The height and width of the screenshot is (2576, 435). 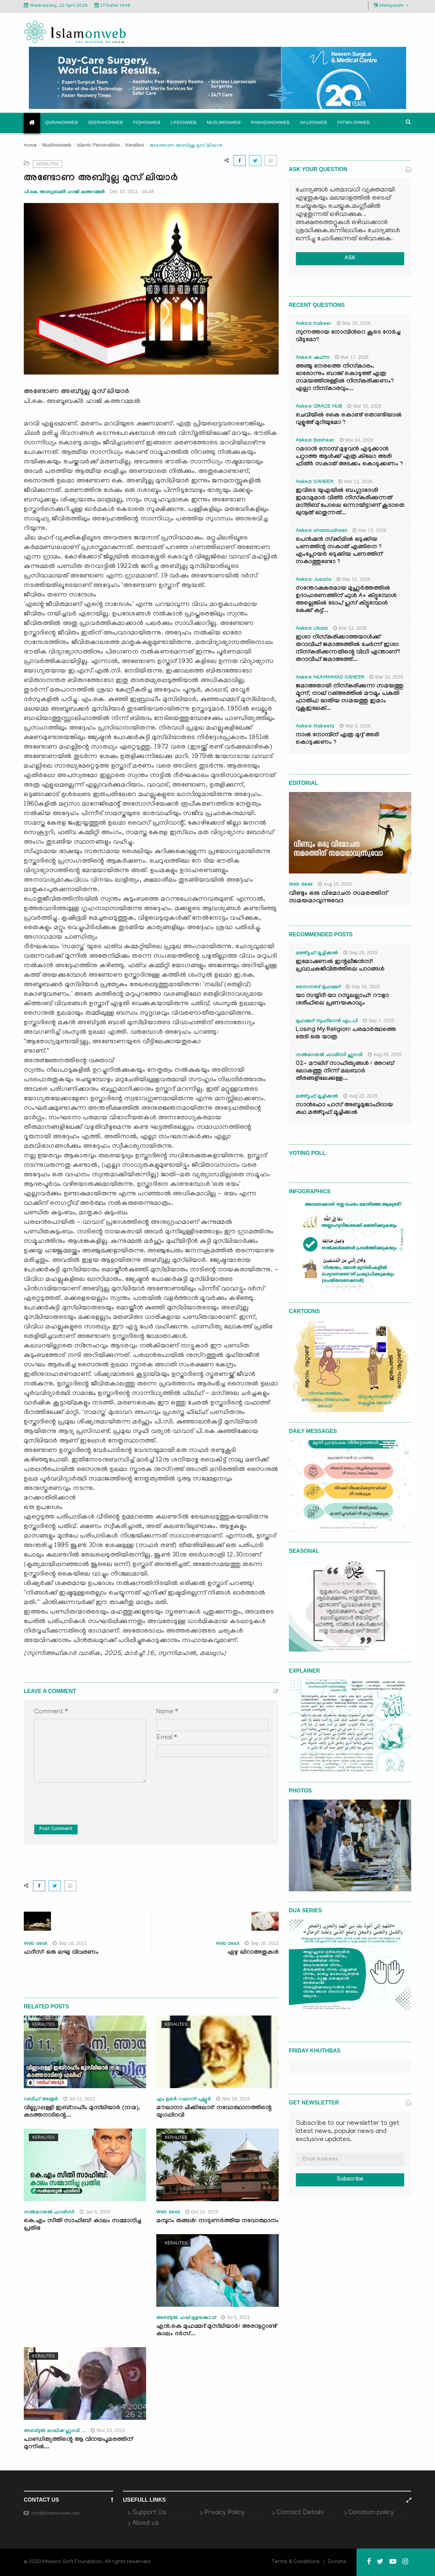 What do you see at coordinates (371, 2513) in the screenshot?
I see `Donation policy` at bounding box center [371, 2513].